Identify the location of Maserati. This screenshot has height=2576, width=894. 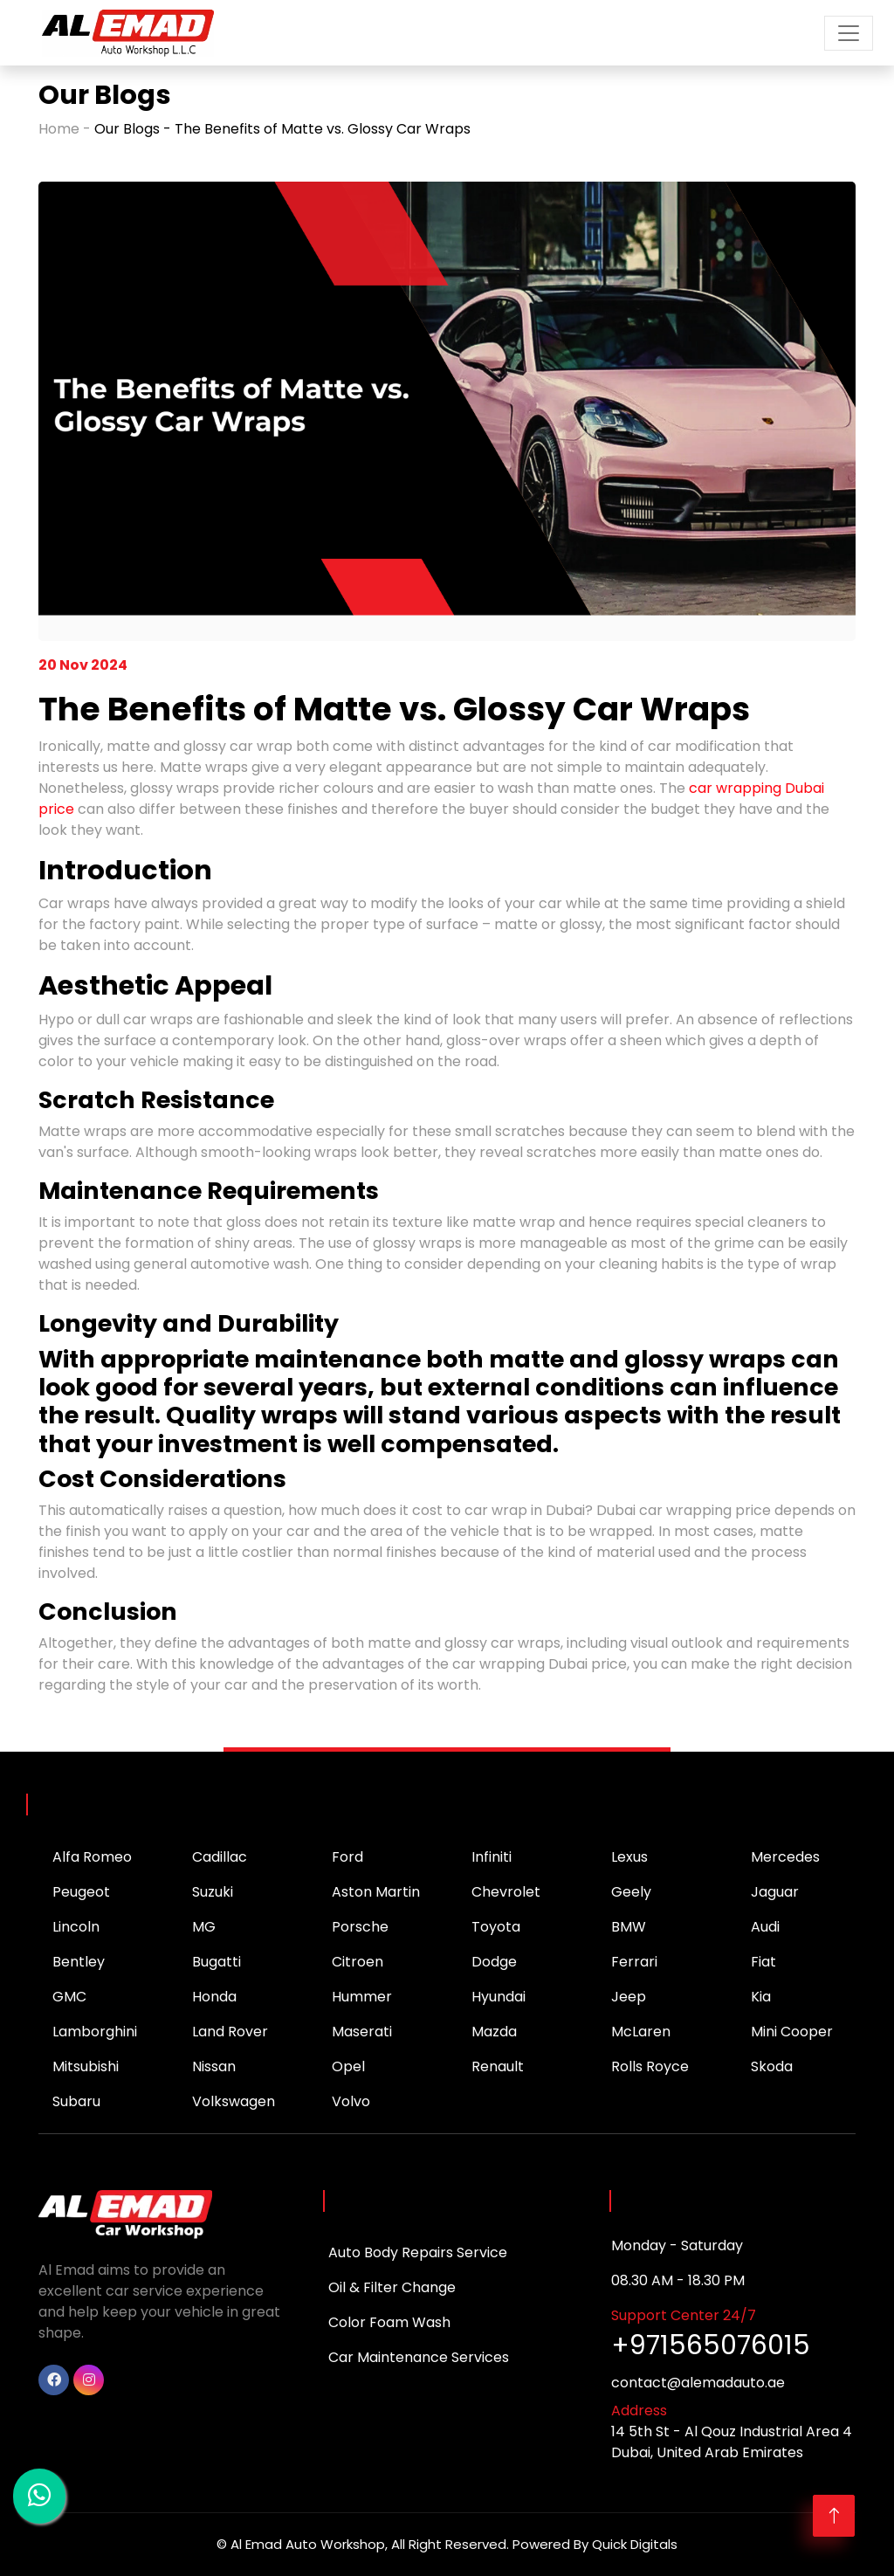
(362, 2032).